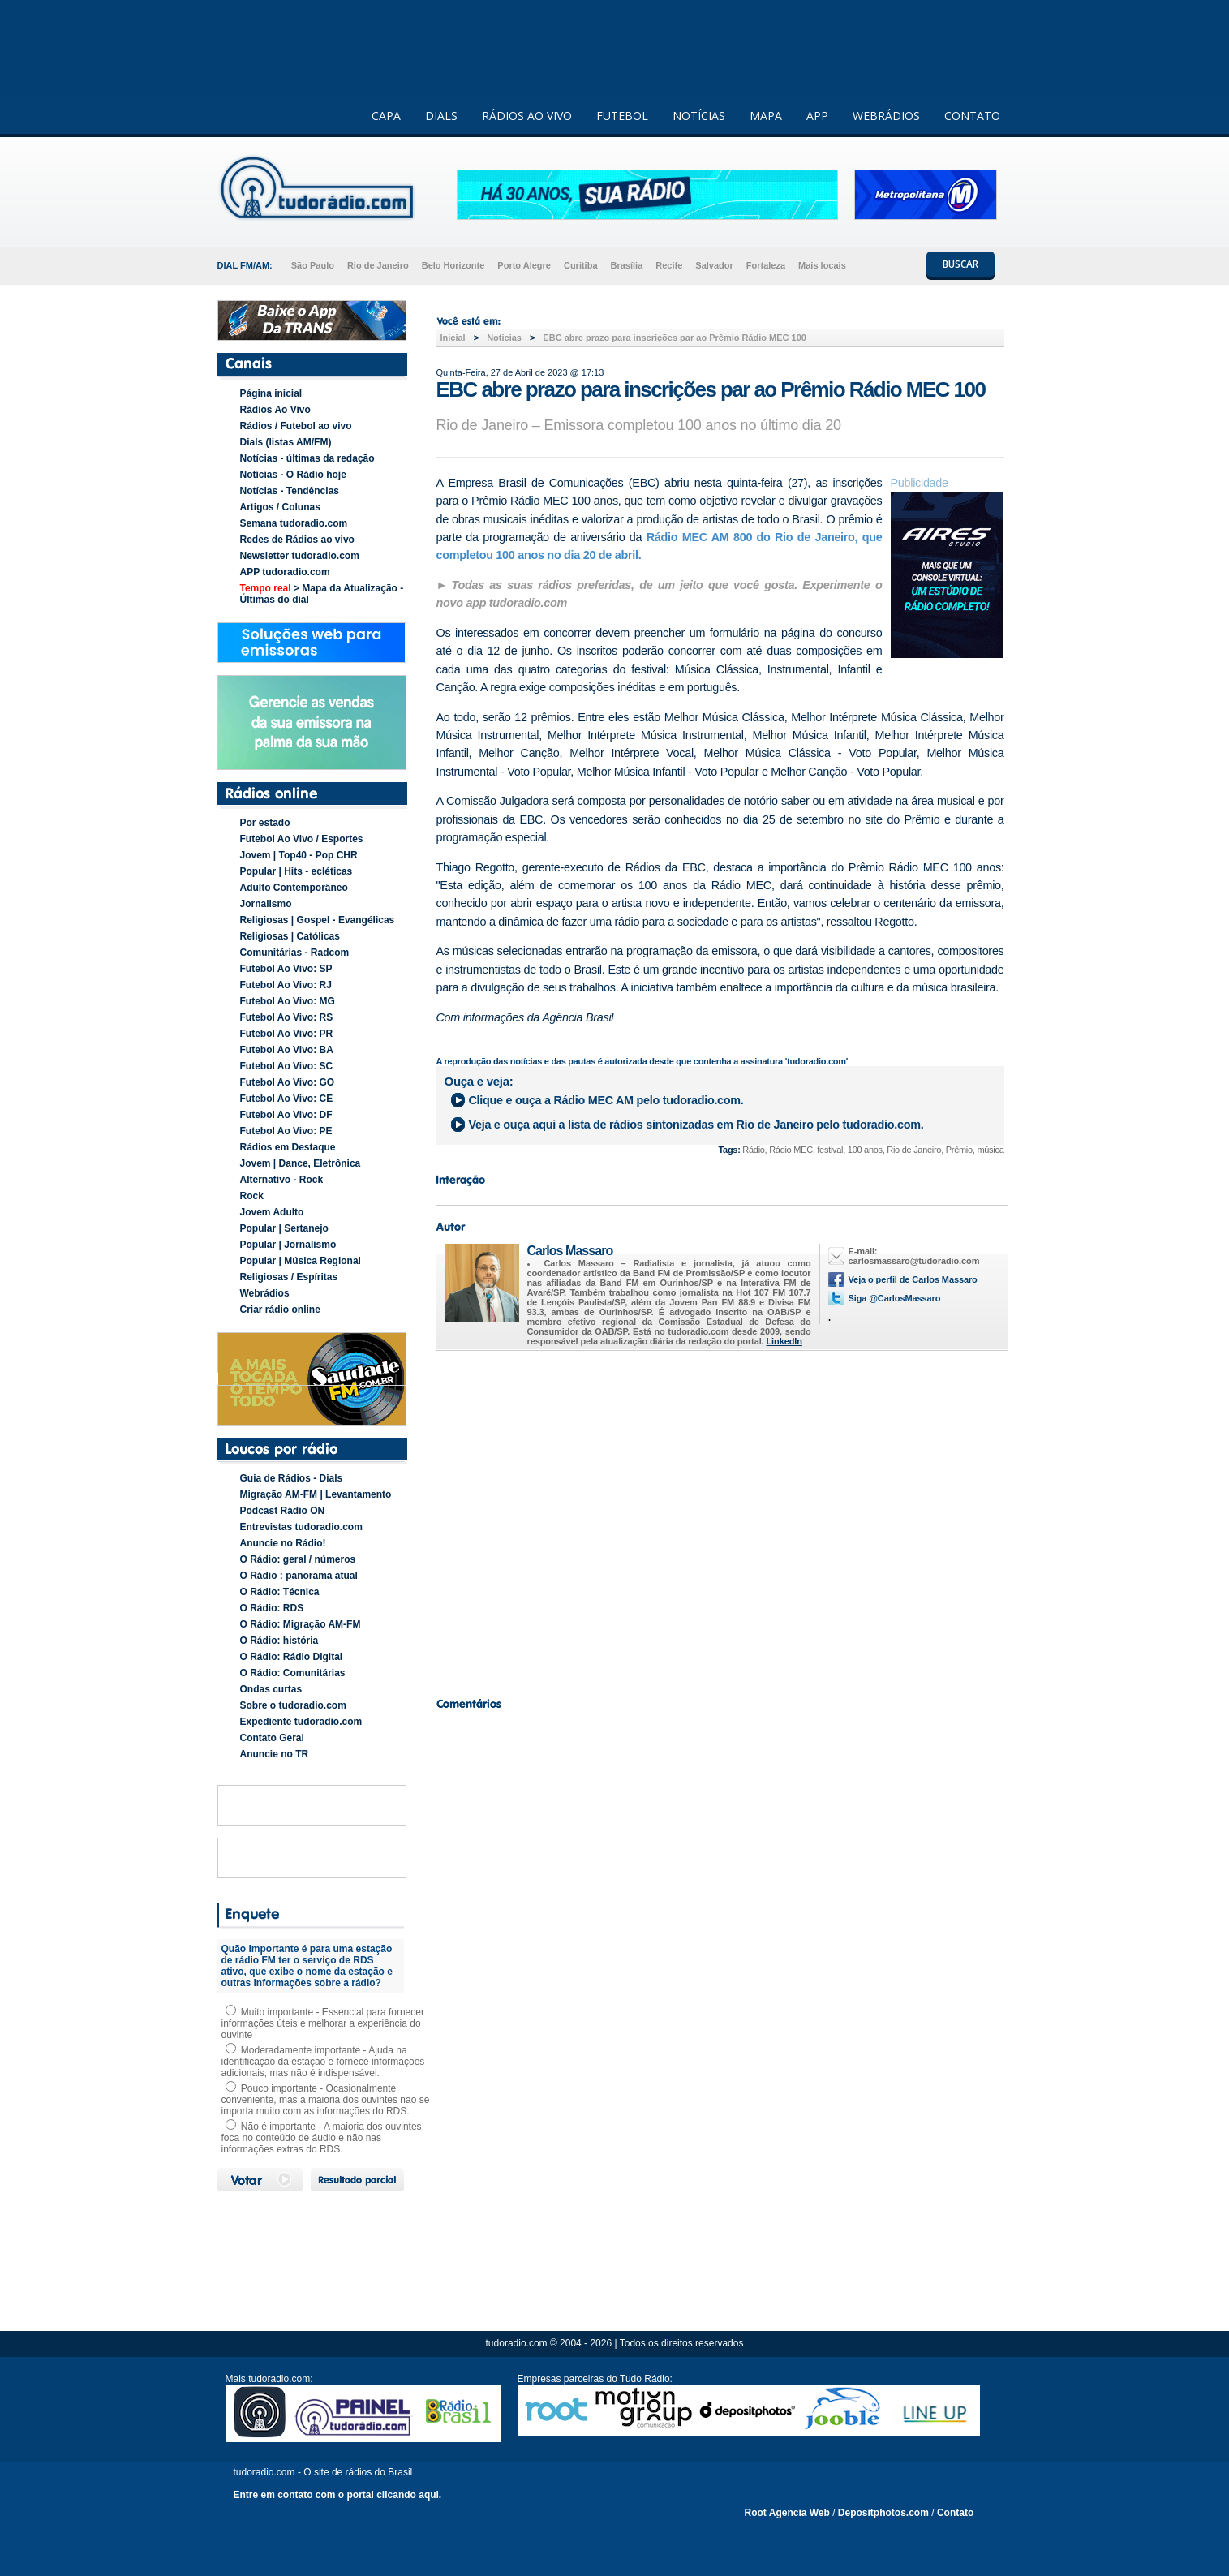 This screenshot has height=2576, width=1229. Describe the element at coordinates (297, 539) in the screenshot. I see `Redes de Rádios ao vivo` at that location.